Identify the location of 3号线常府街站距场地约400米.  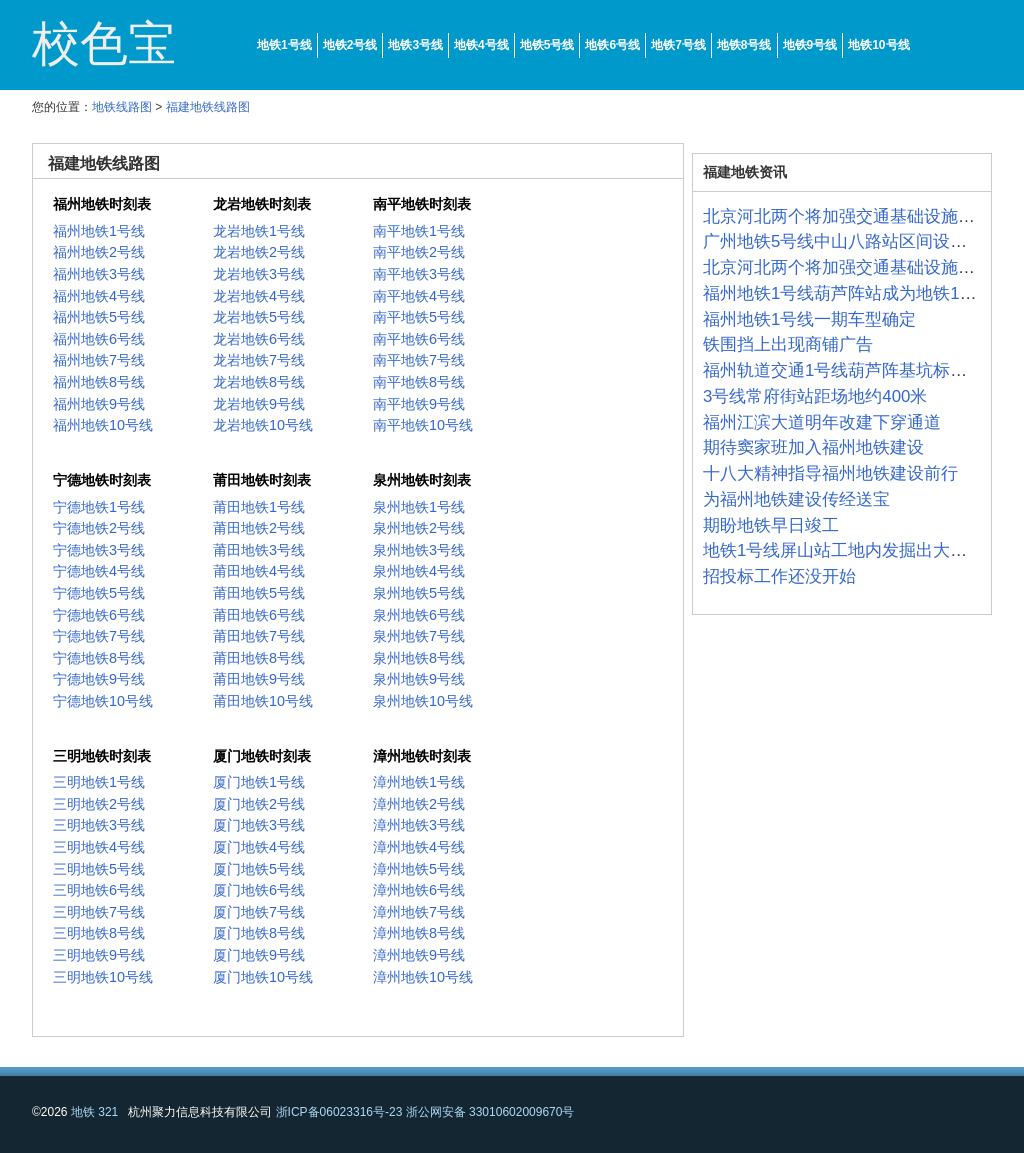
(815, 396).